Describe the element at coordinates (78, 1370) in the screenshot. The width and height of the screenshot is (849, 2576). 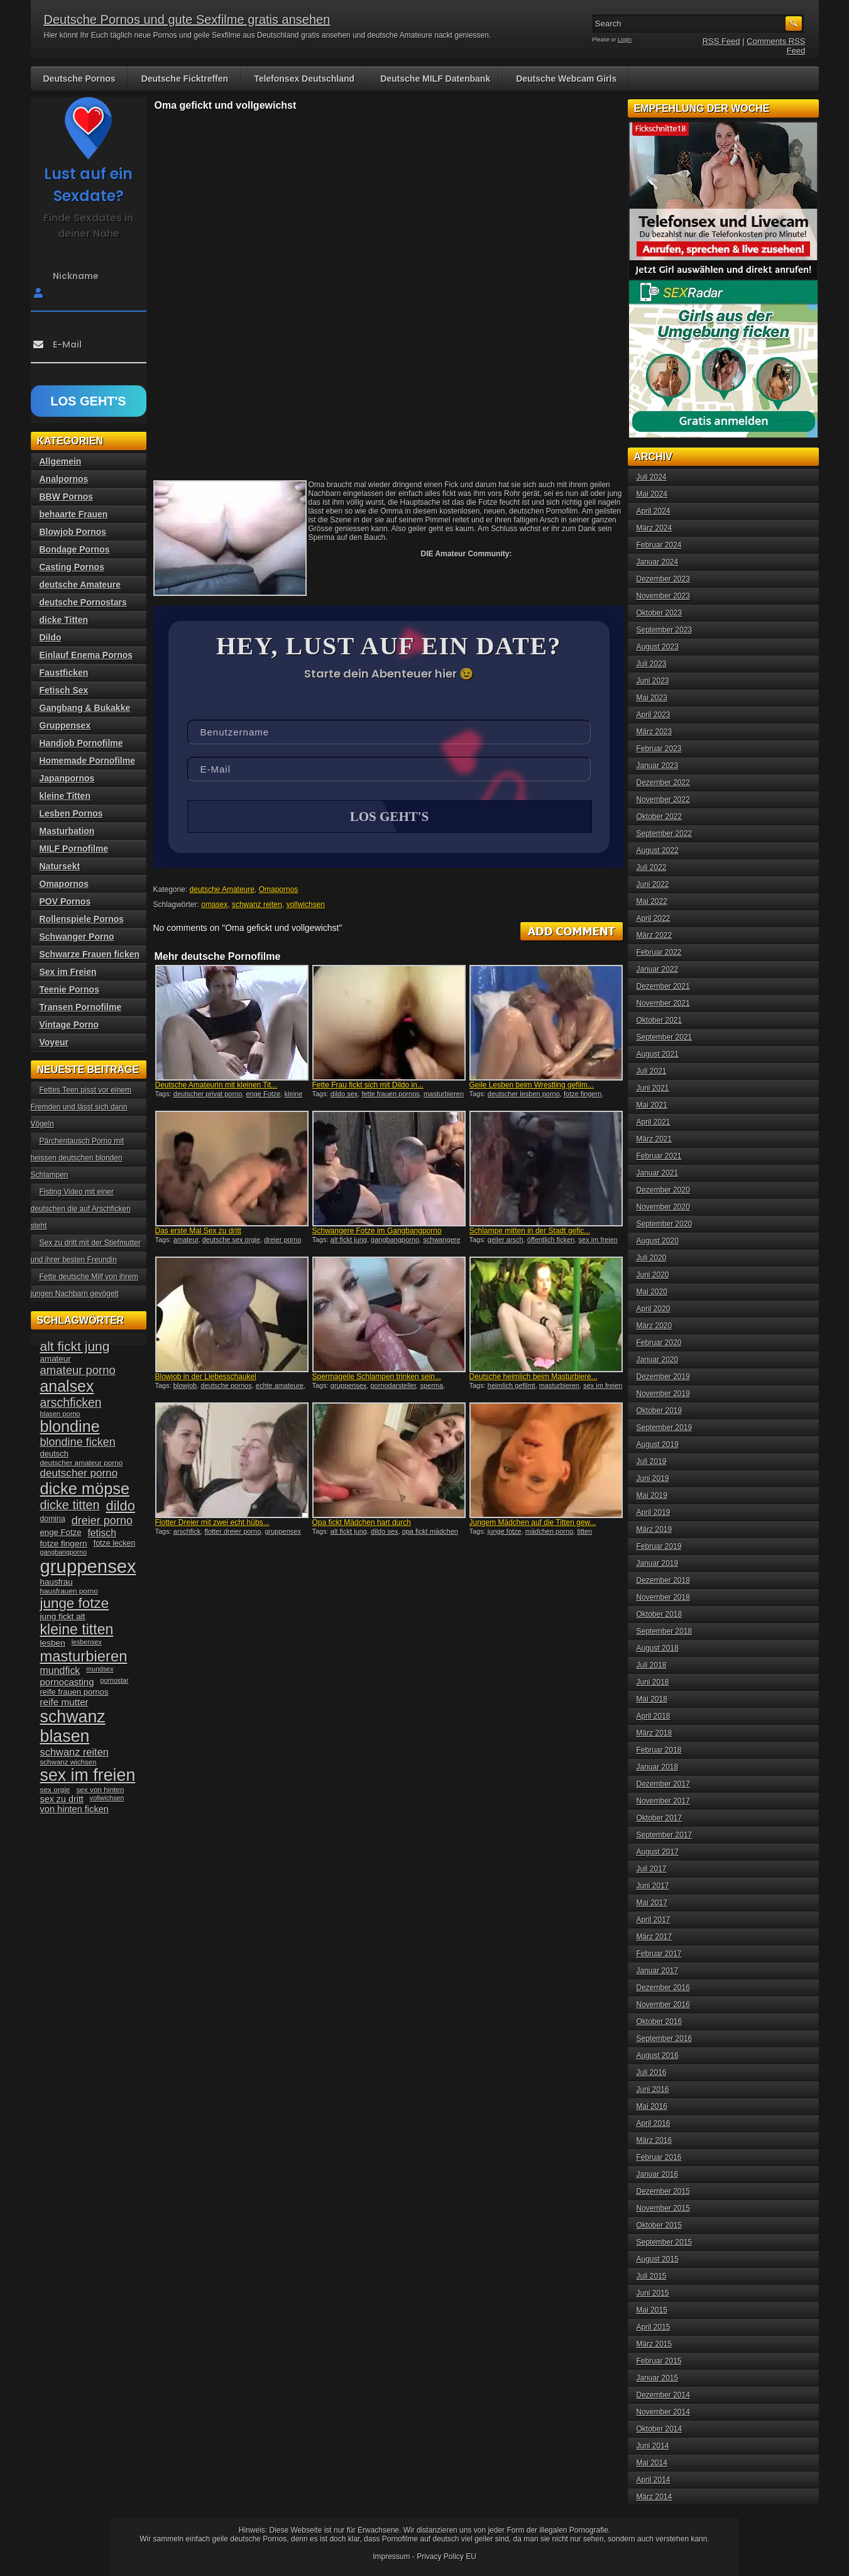
I see `amateur porno [amateur porno (66 Einträge)]` at that location.